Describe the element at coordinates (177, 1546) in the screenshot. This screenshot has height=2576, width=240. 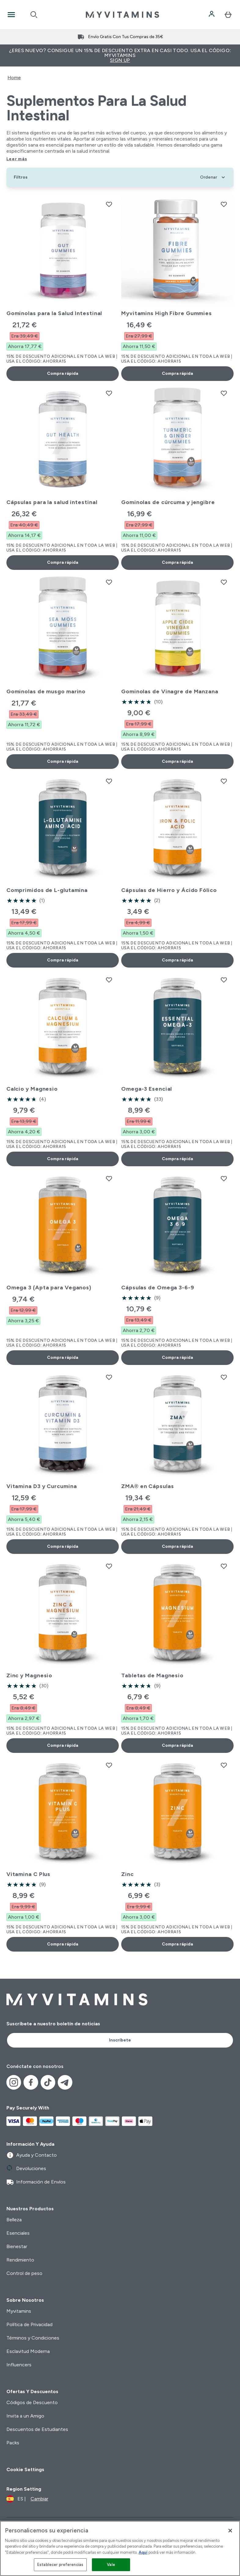
I see `Compra rápida [Compra rápida ZMA® en Cápsulas]` at that location.